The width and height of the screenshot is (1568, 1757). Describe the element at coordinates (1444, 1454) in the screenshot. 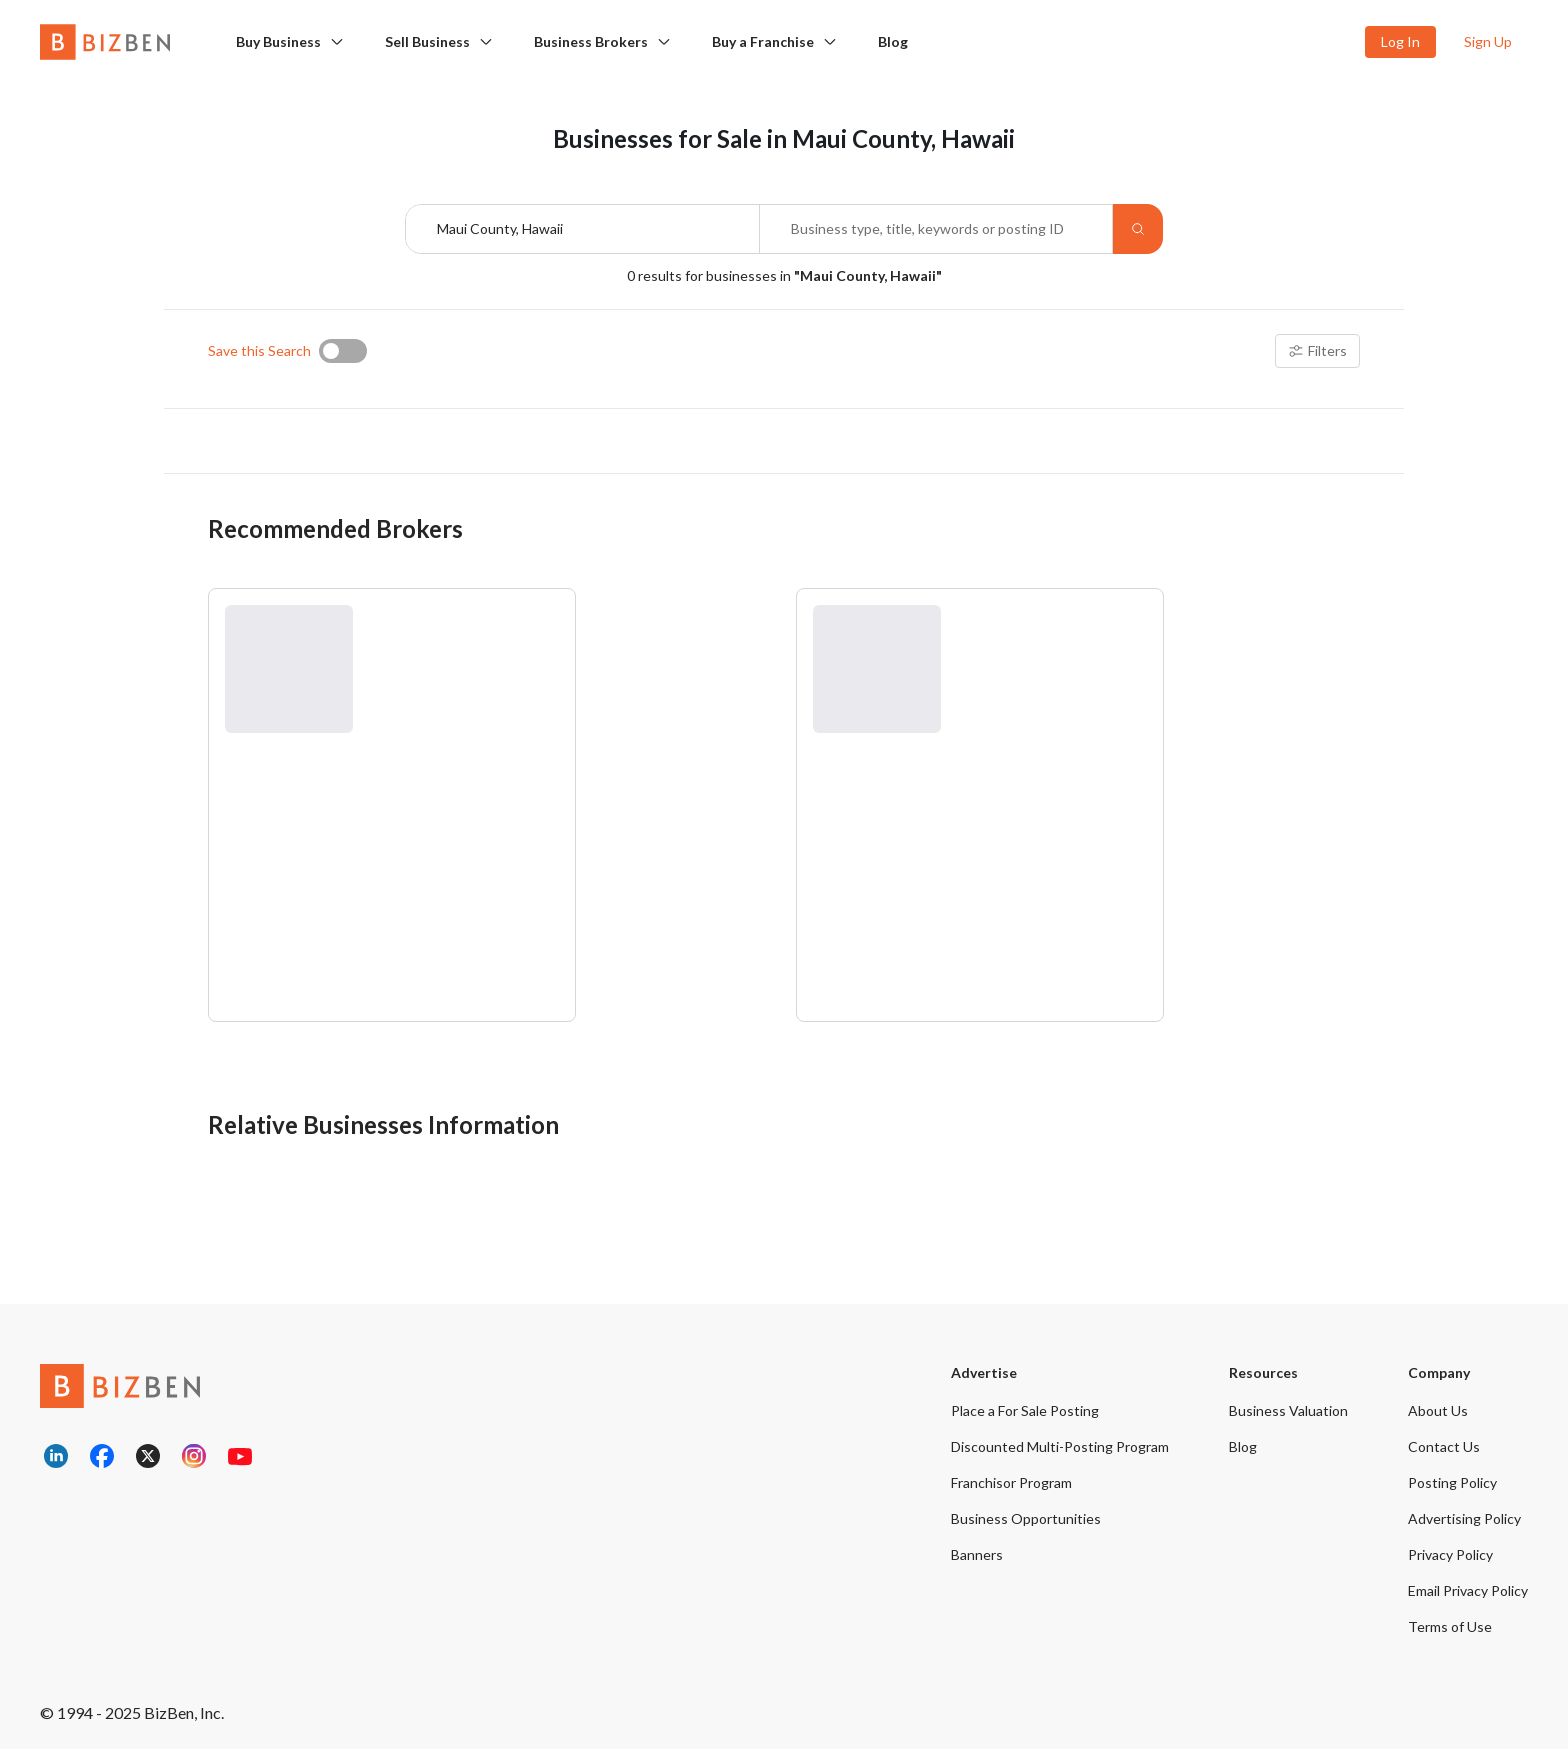

I see `Contact Us` at that location.